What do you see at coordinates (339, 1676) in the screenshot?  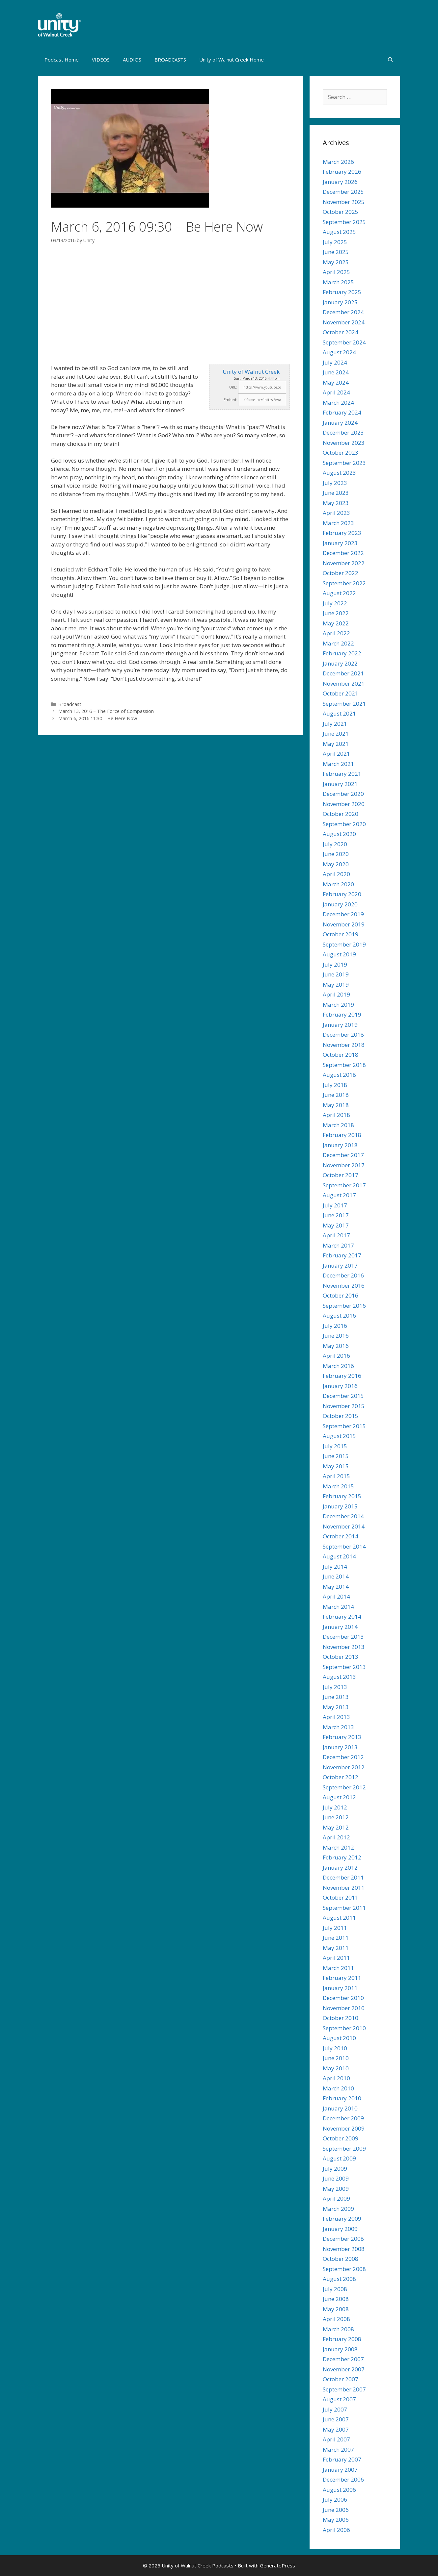 I see `August 2013` at bounding box center [339, 1676].